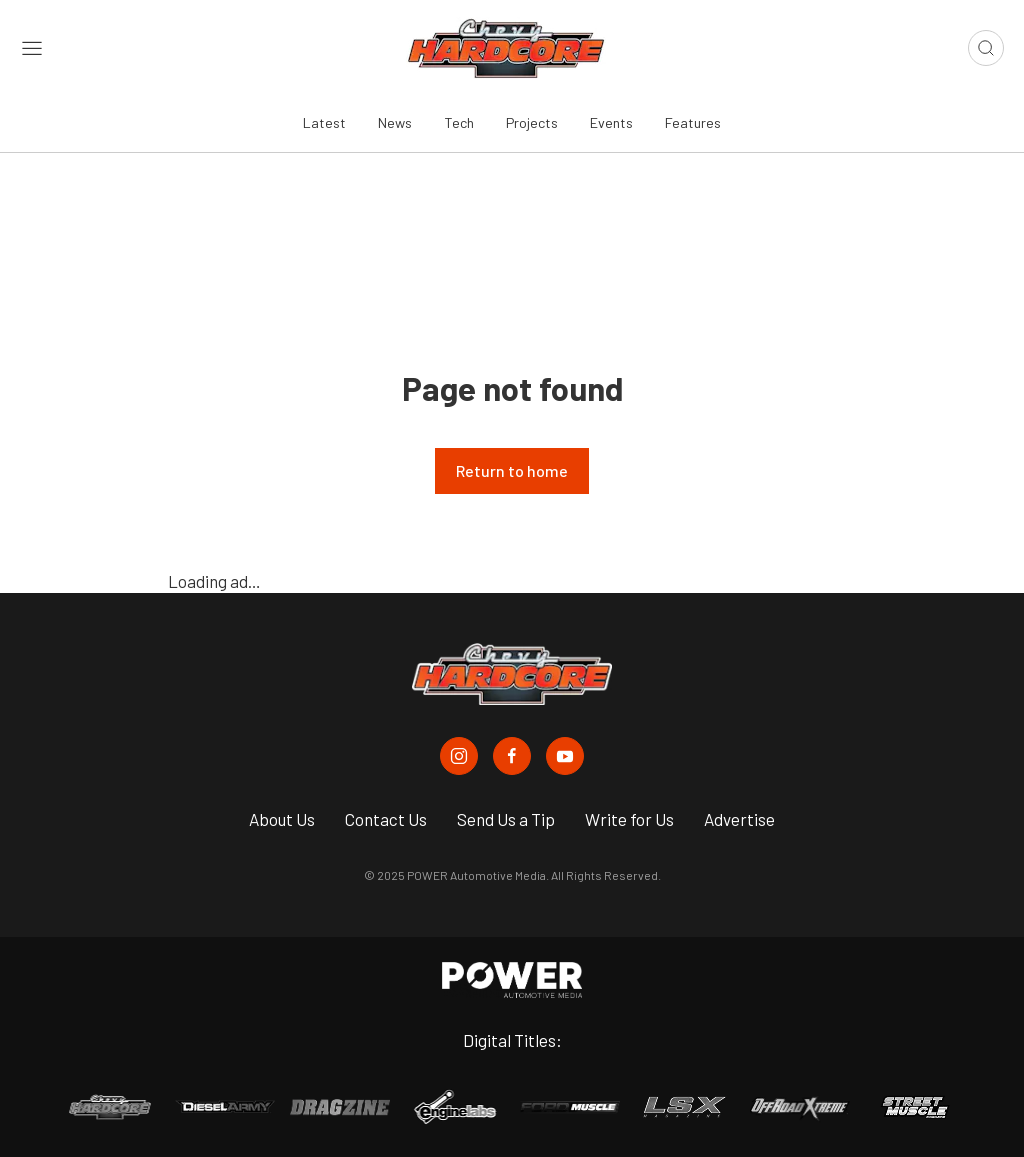 This screenshot has height=1157, width=1024. What do you see at coordinates (32, 48) in the screenshot?
I see `[Open sidebar menu]` at bounding box center [32, 48].